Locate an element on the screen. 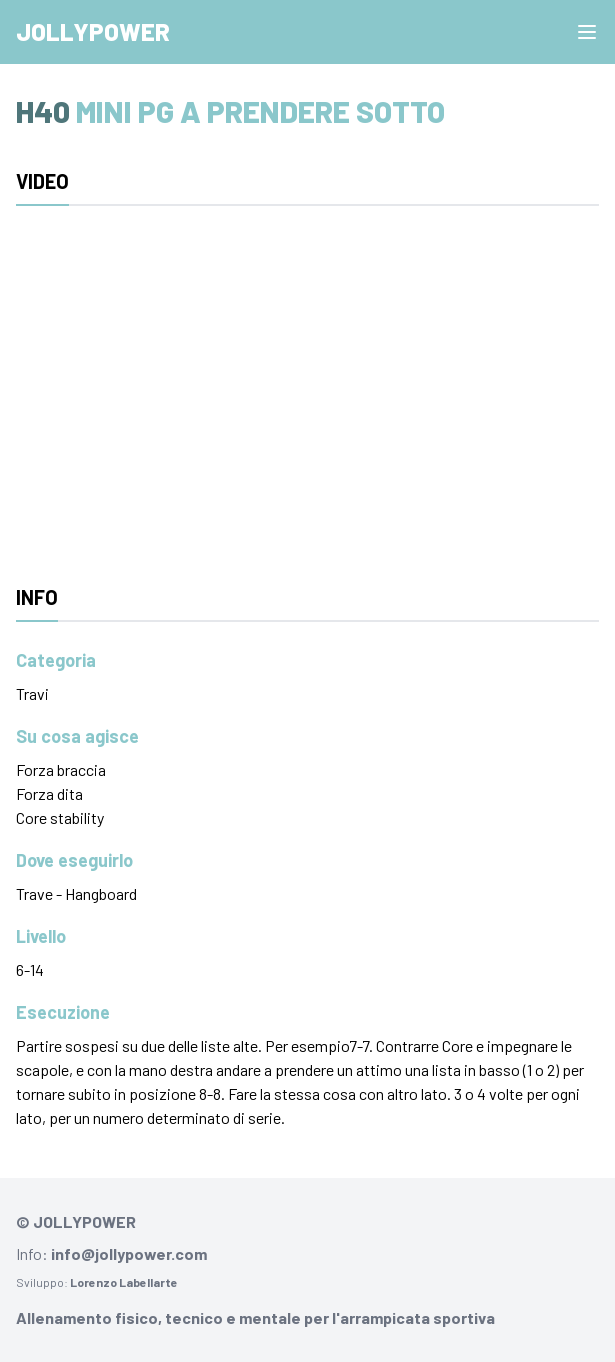 Image resolution: width=615 pixels, height=1362 pixels. info@jollypower.com is located at coordinates (129, 1253).